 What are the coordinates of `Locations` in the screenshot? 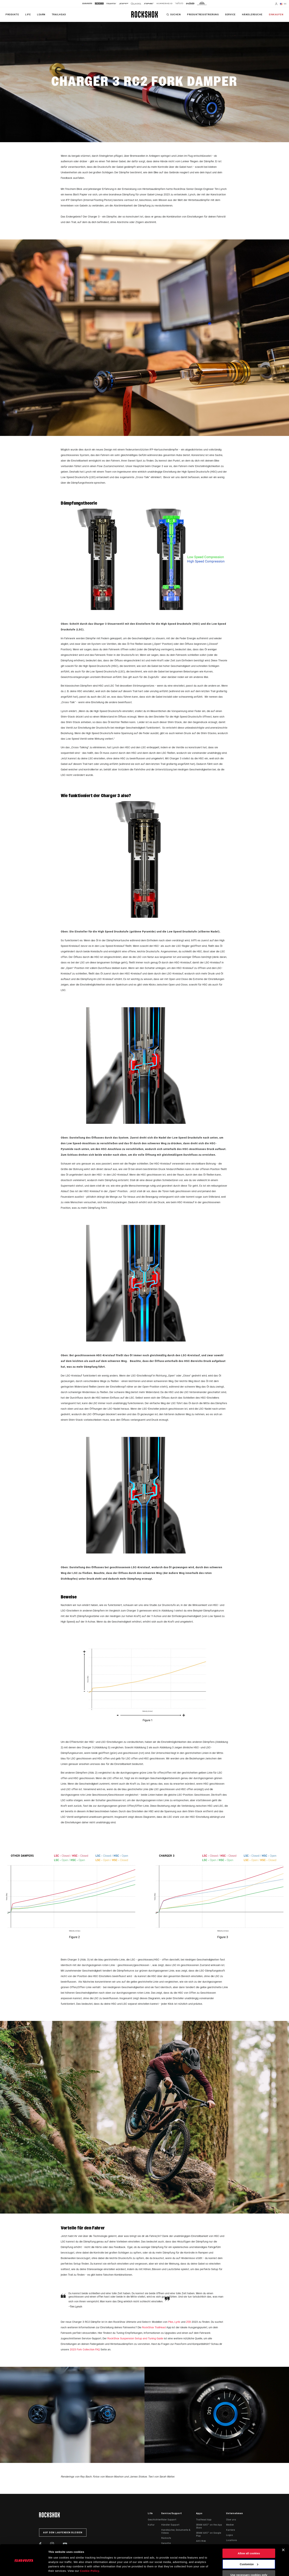 It's located at (231, 2540).